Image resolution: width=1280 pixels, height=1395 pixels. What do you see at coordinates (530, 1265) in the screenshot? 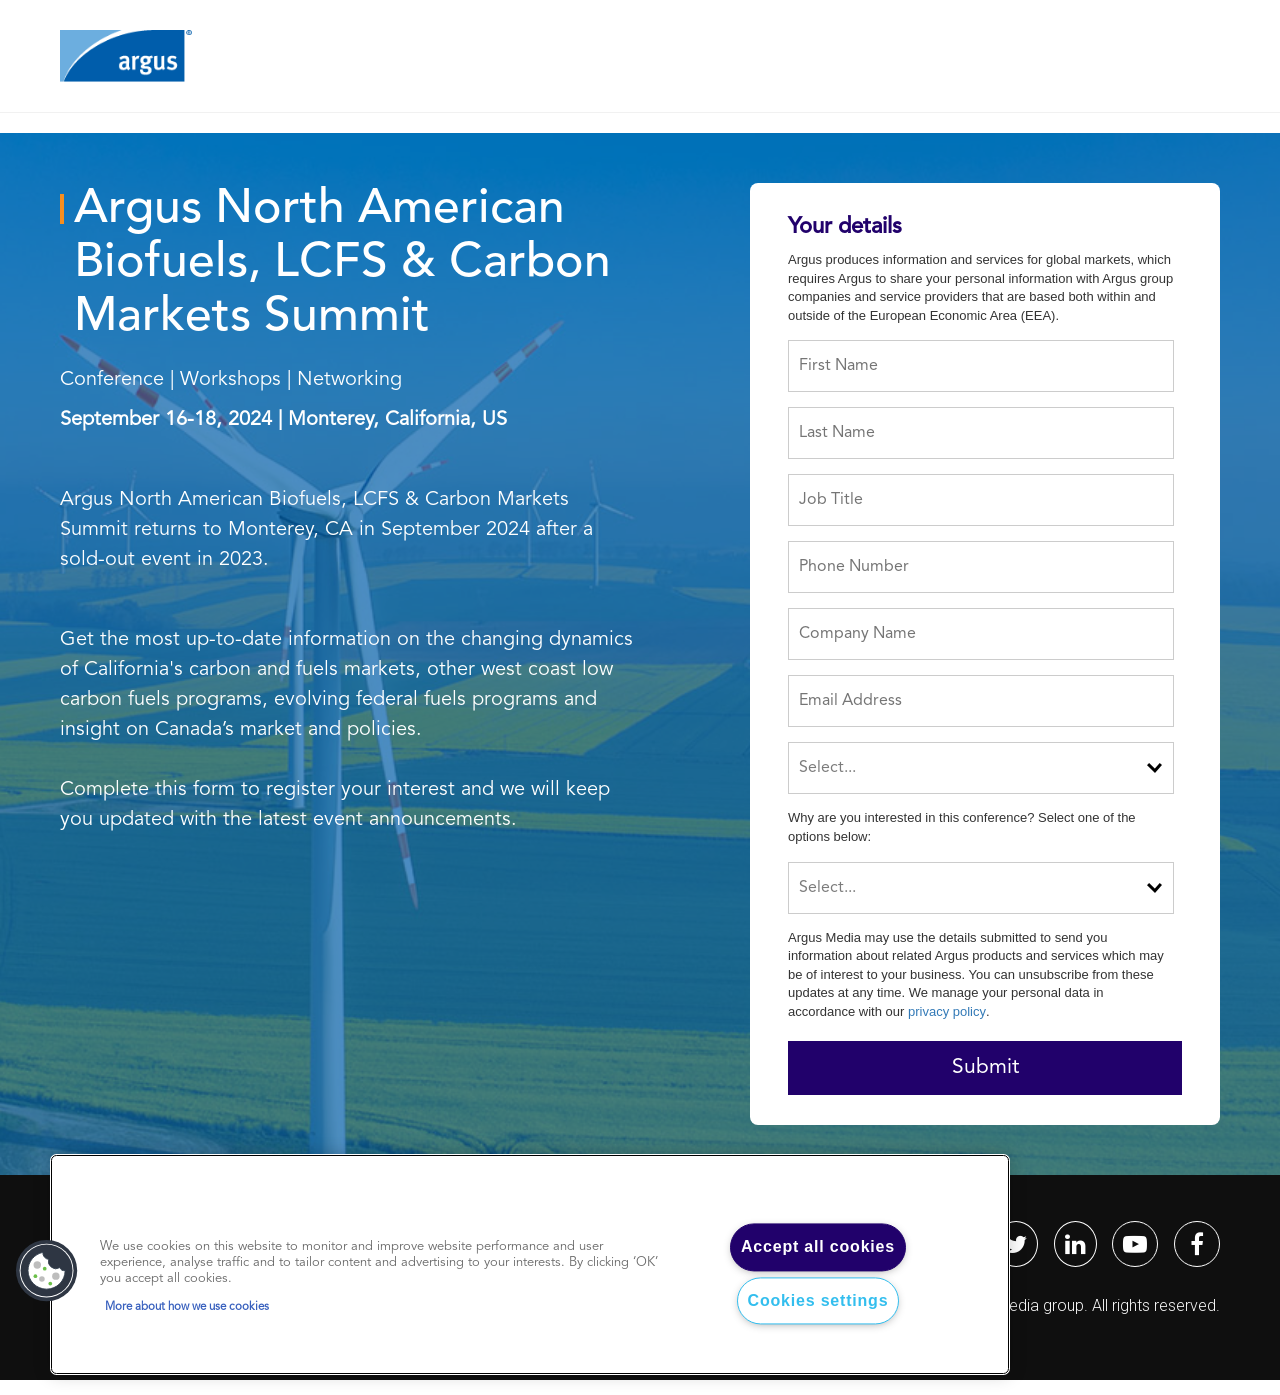
I see `[region]` at bounding box center [530, 1265].